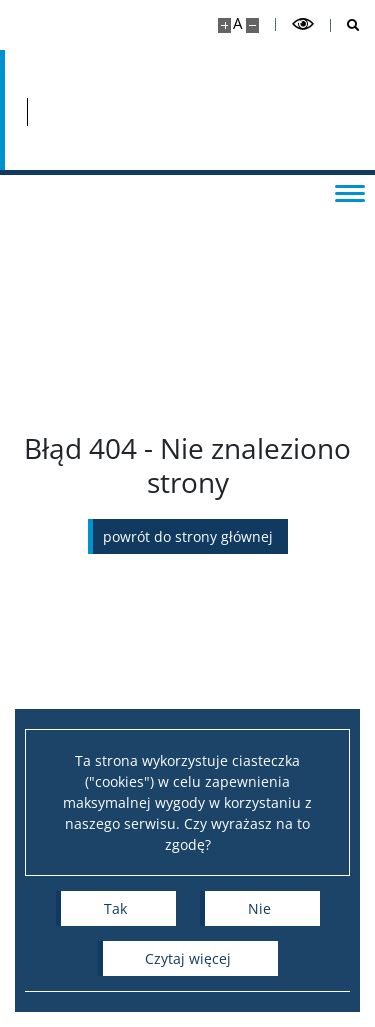 This screenshot has width=375, height=1027. What do you see at coordinates (303, 24) in the screenshot?
I see `[Przełącz tryb wysoko kontrastowy]` at bounding box center [303, 24].